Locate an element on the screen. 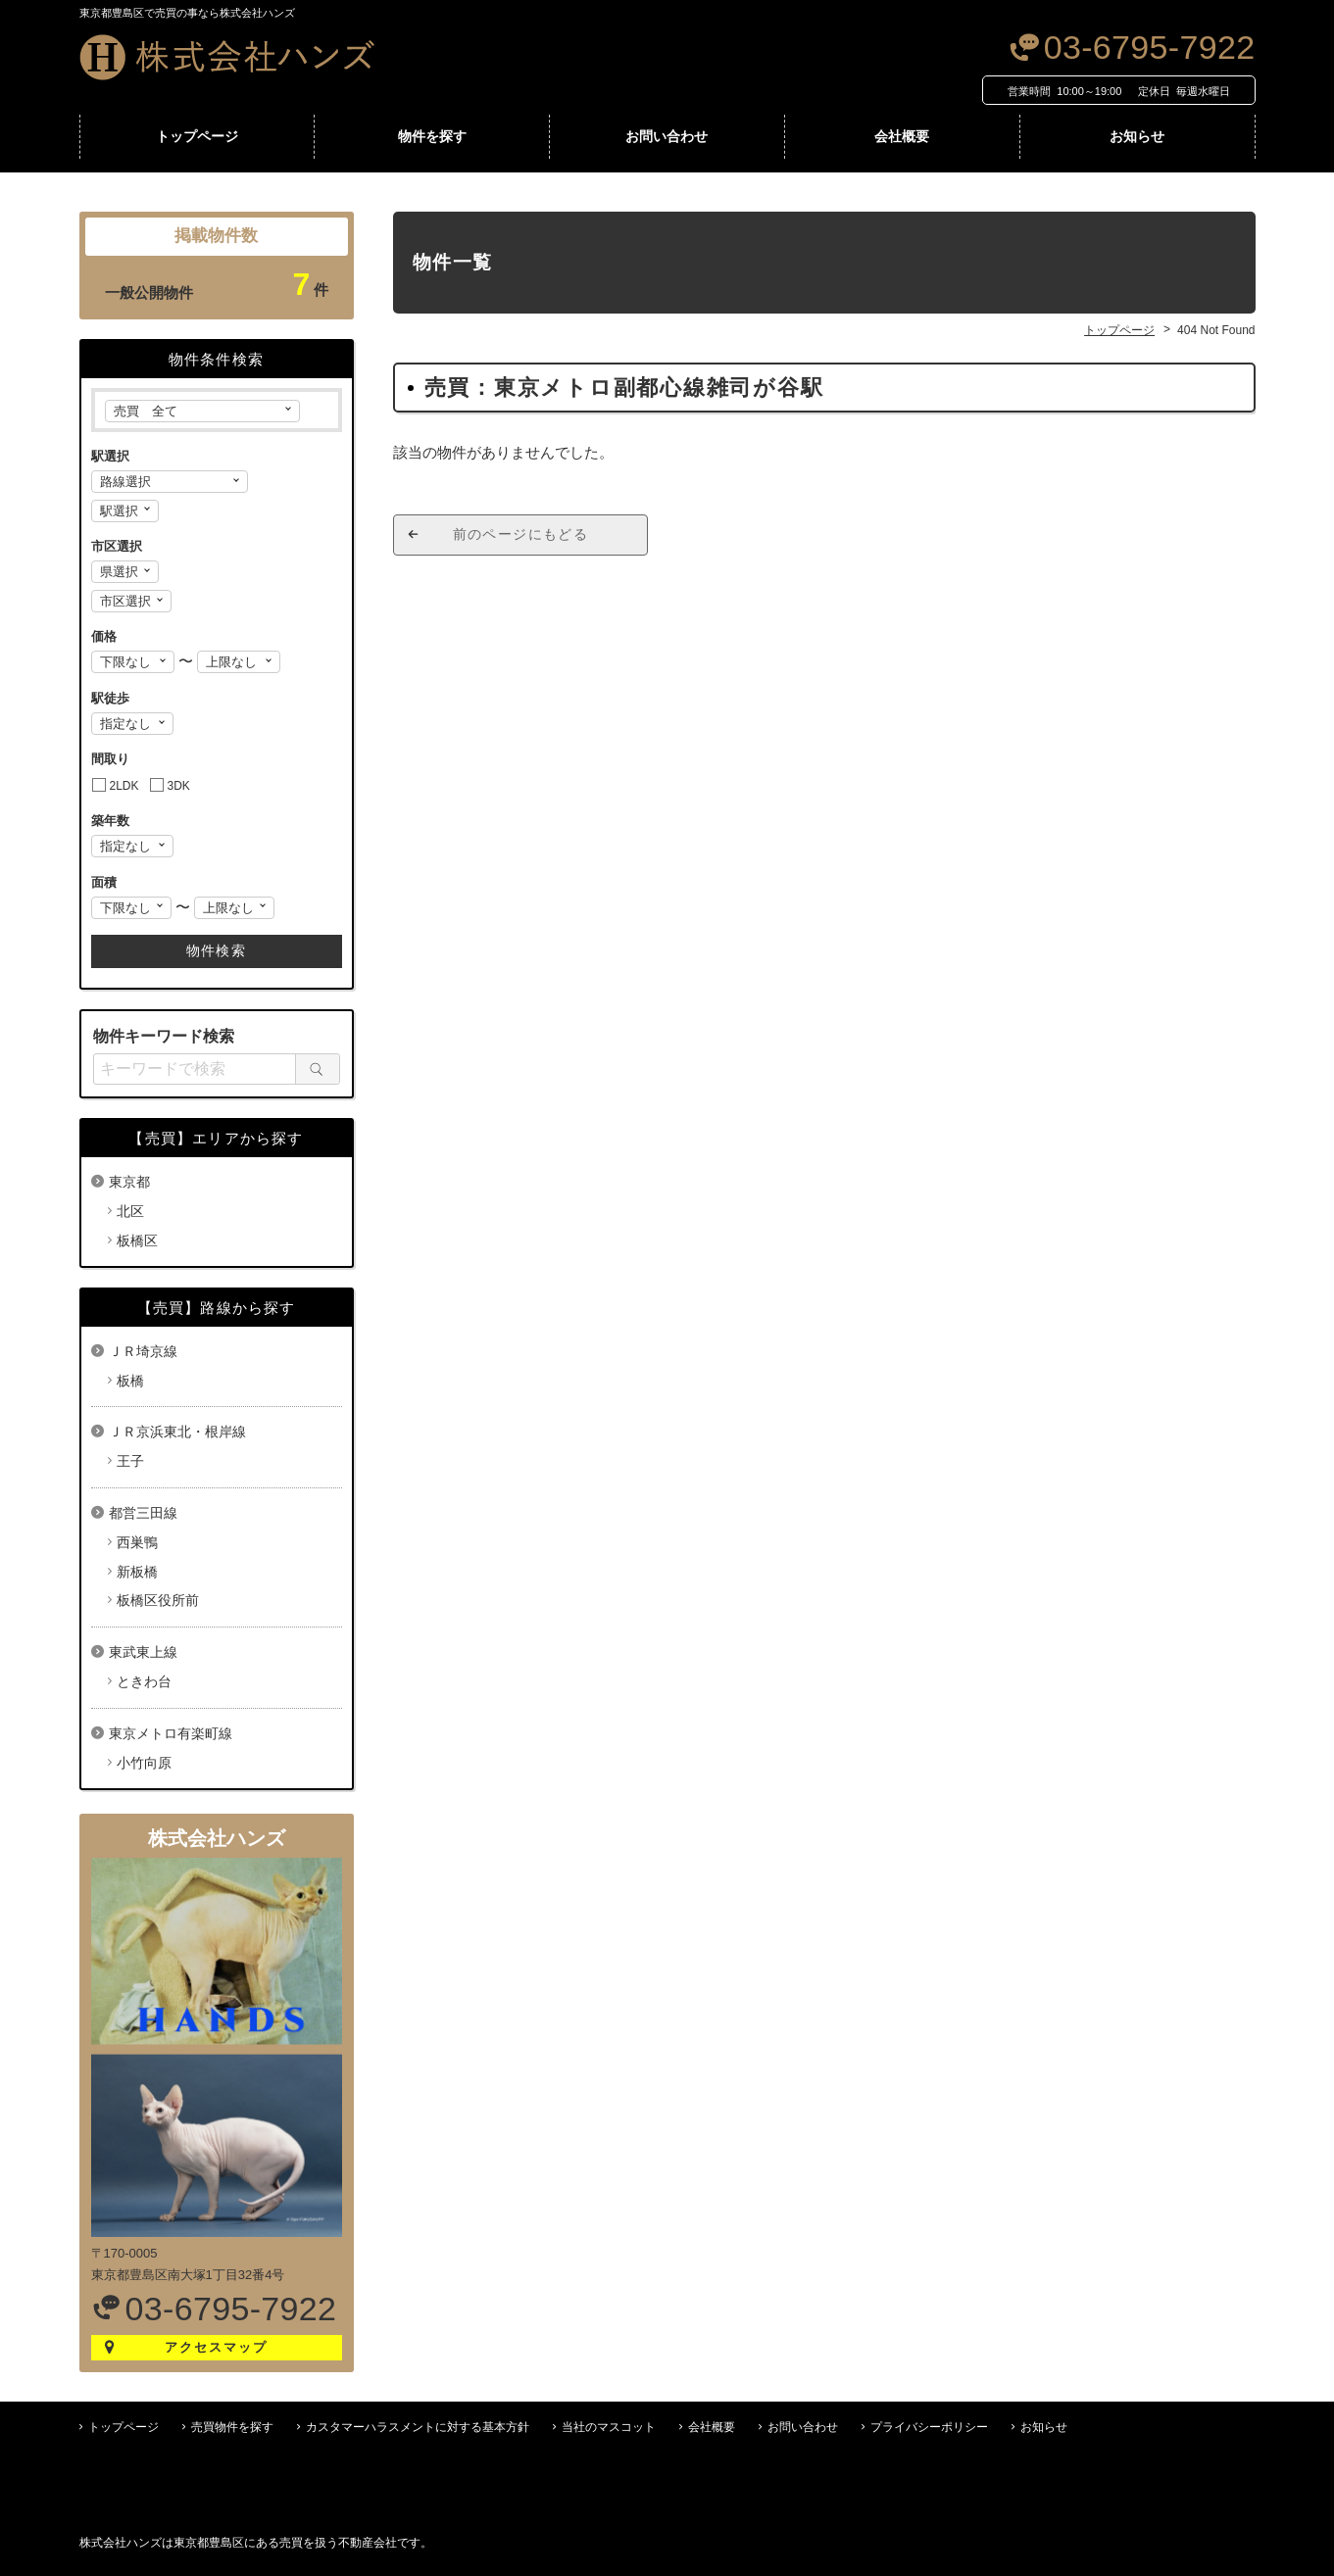 This screenshot has width=1334, height=2576. 王子 is located at coordinates (130, 1461).